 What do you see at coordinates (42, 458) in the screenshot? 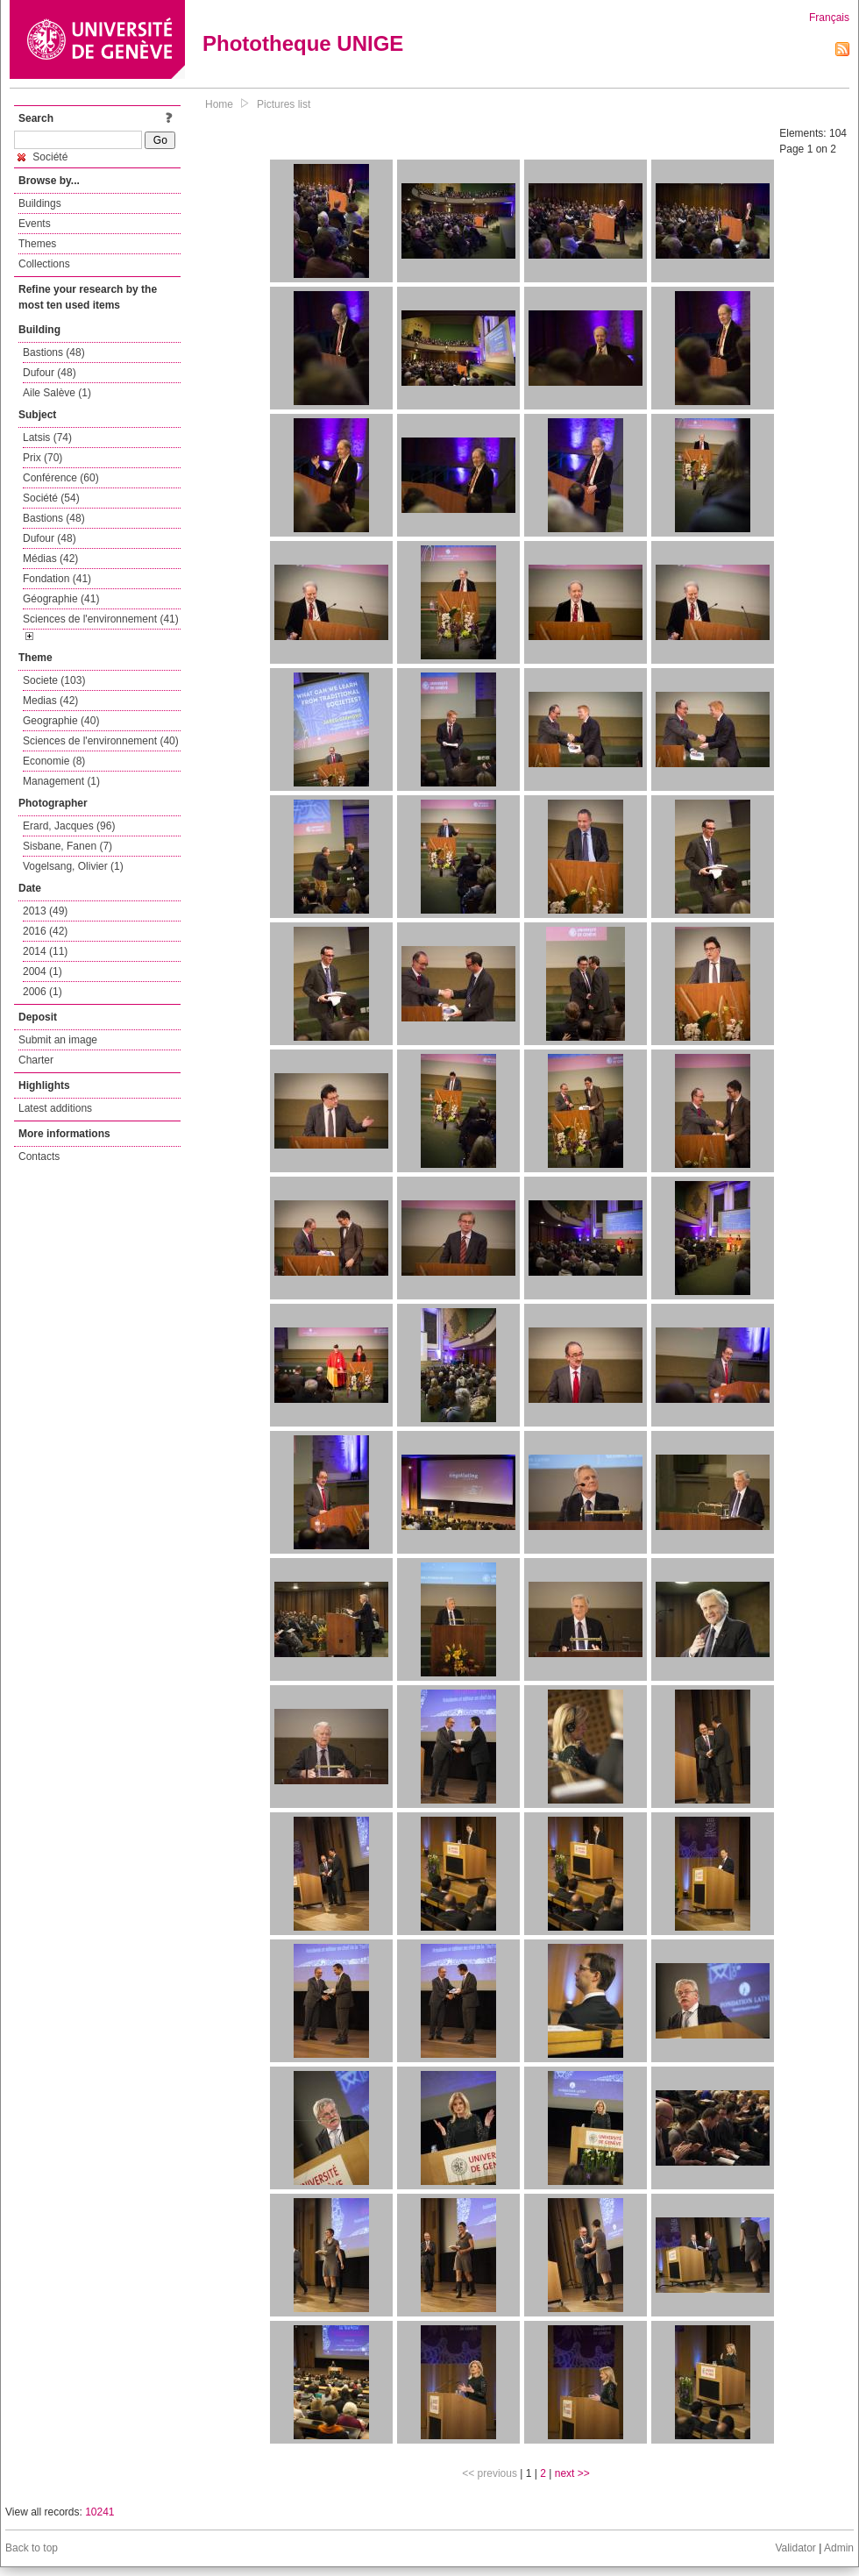
I see `Prix (70)` at bounding box center [42, 458].